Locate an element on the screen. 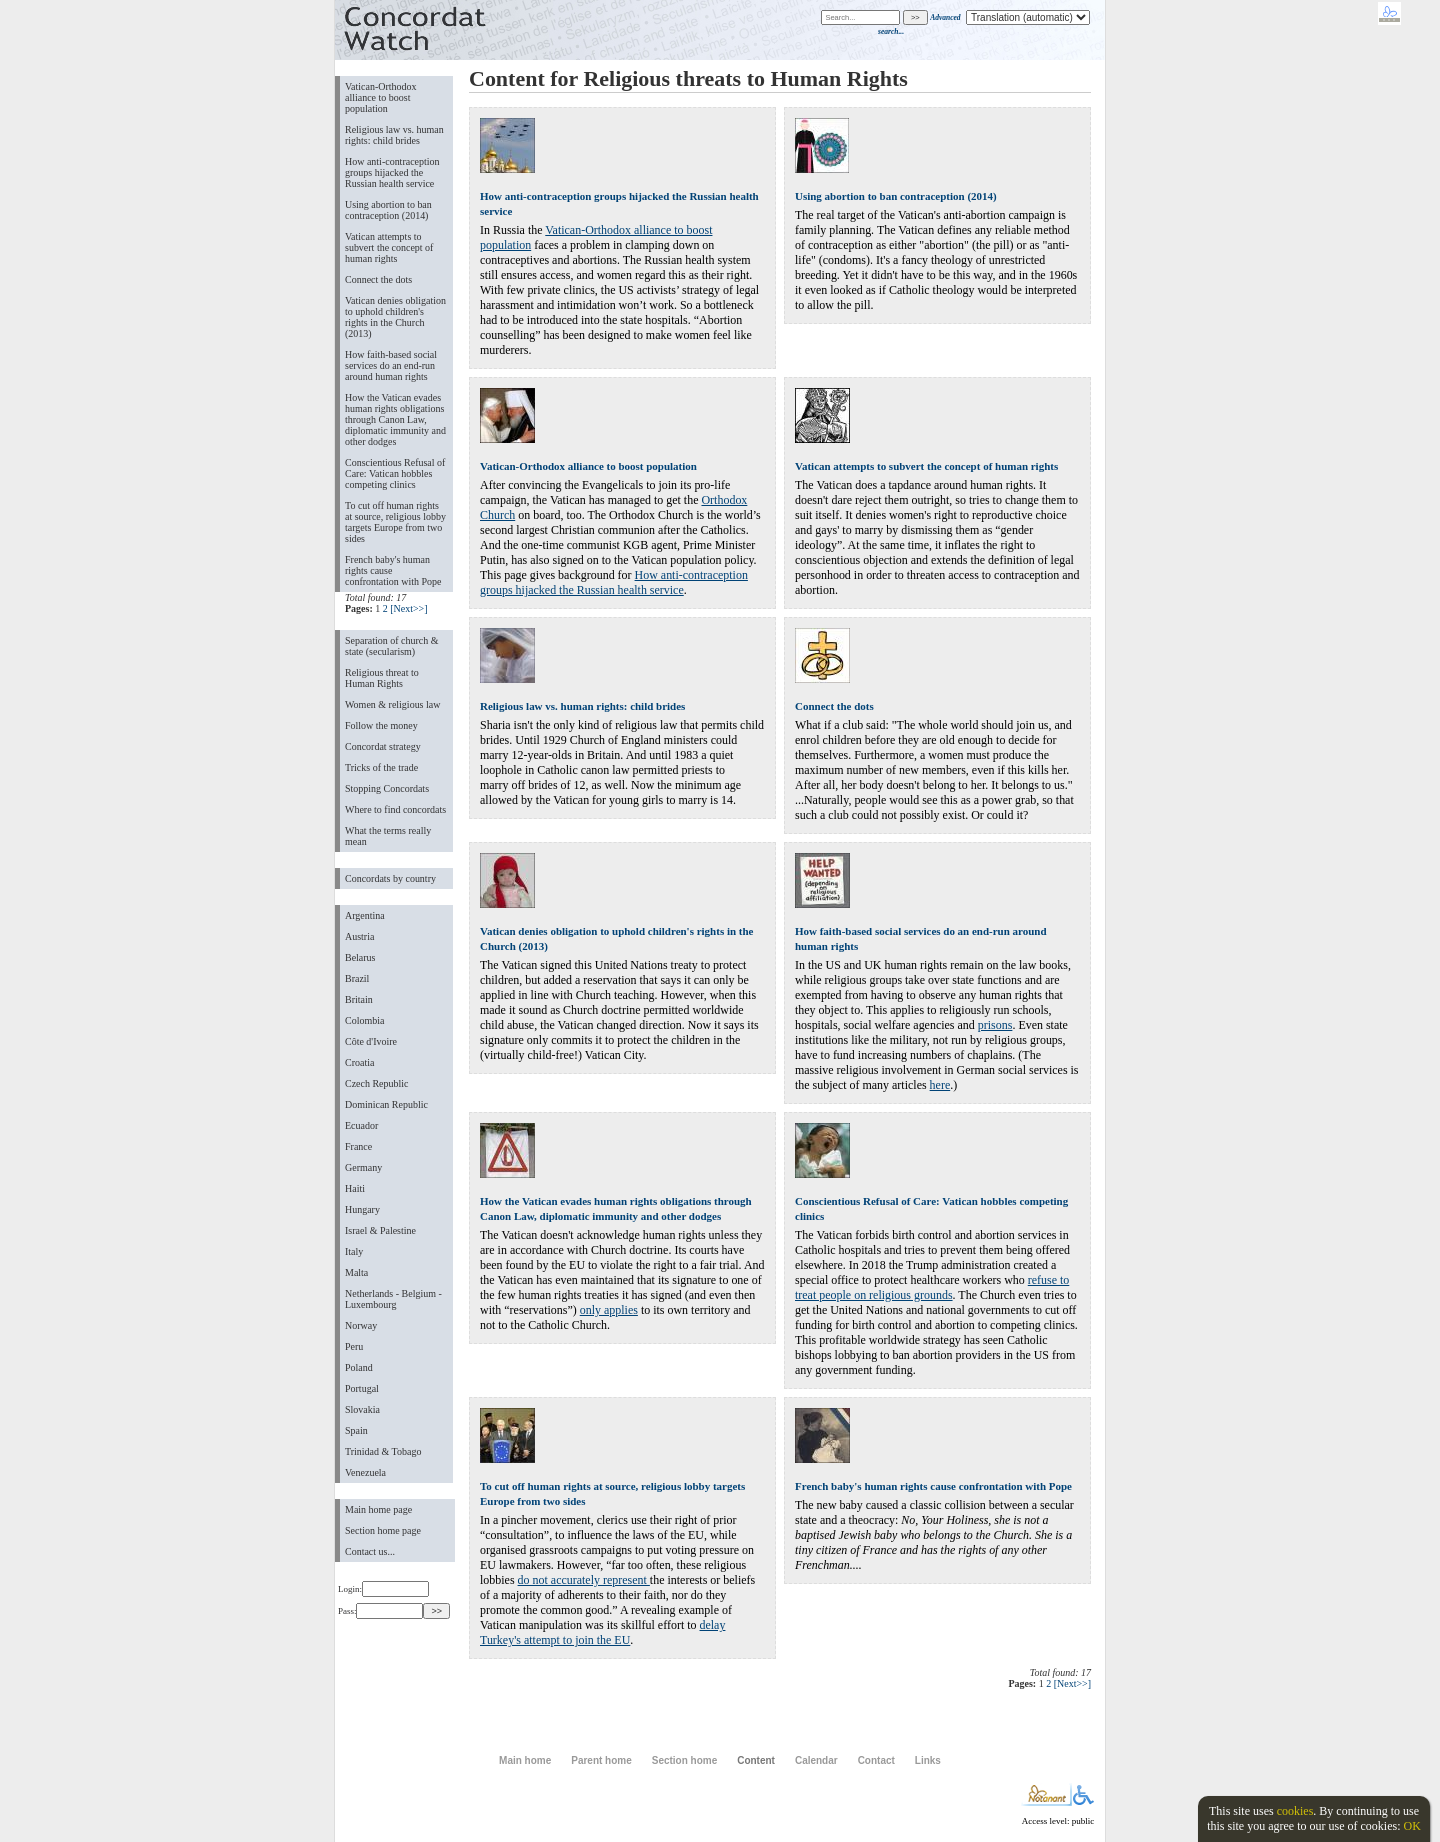  Separation of church & state (secularism) is located at coordinates (391, 646).